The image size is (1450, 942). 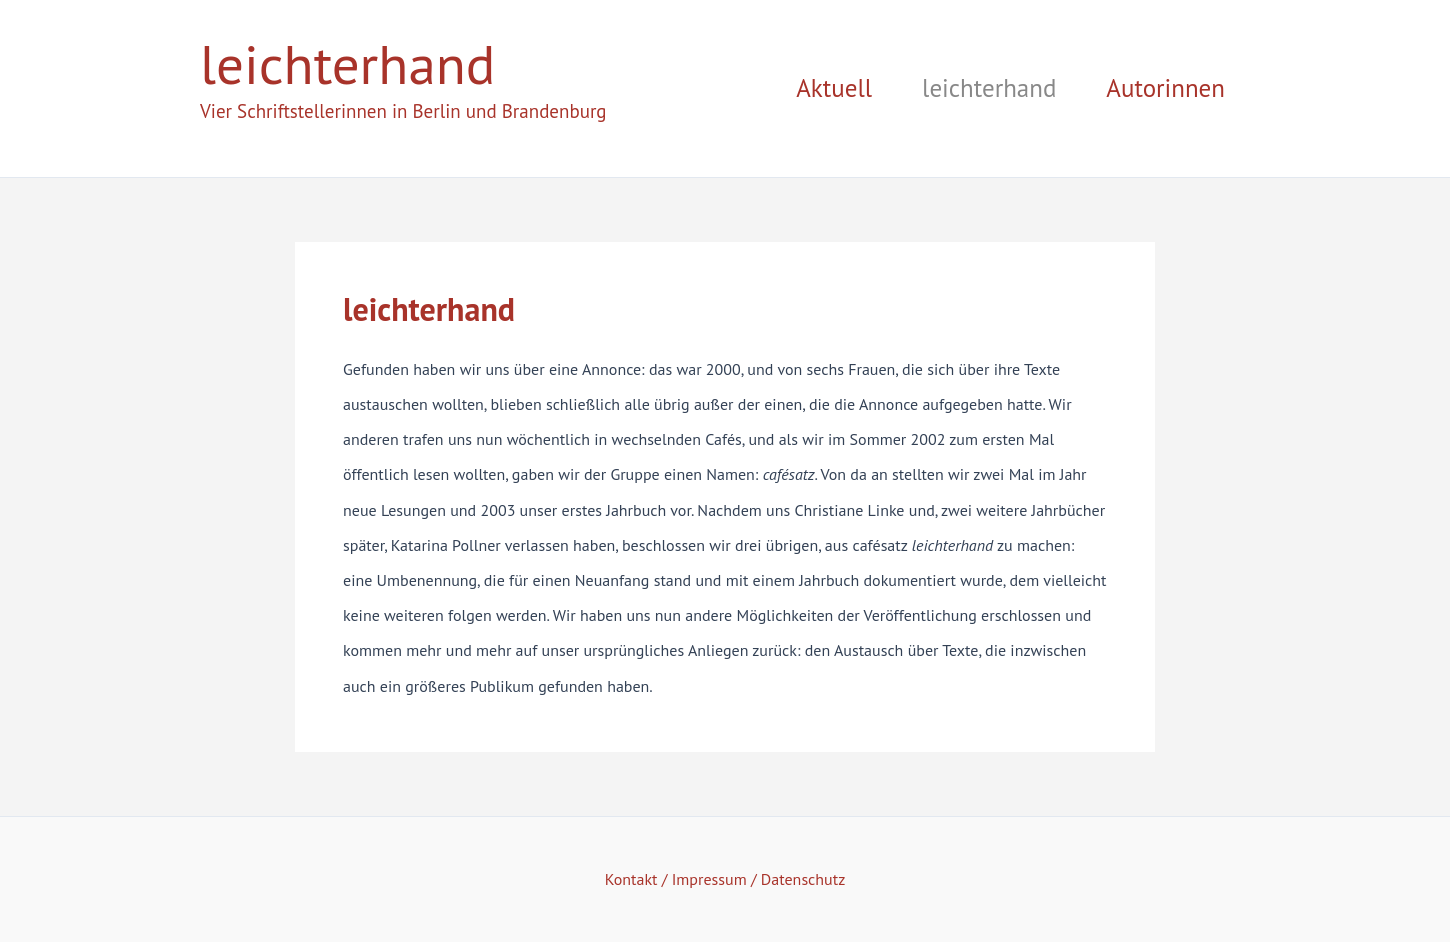 What do you see at coordinates (347, 63) in the screenshot?
I see `leichterhand` at bounding box center [347, 63].